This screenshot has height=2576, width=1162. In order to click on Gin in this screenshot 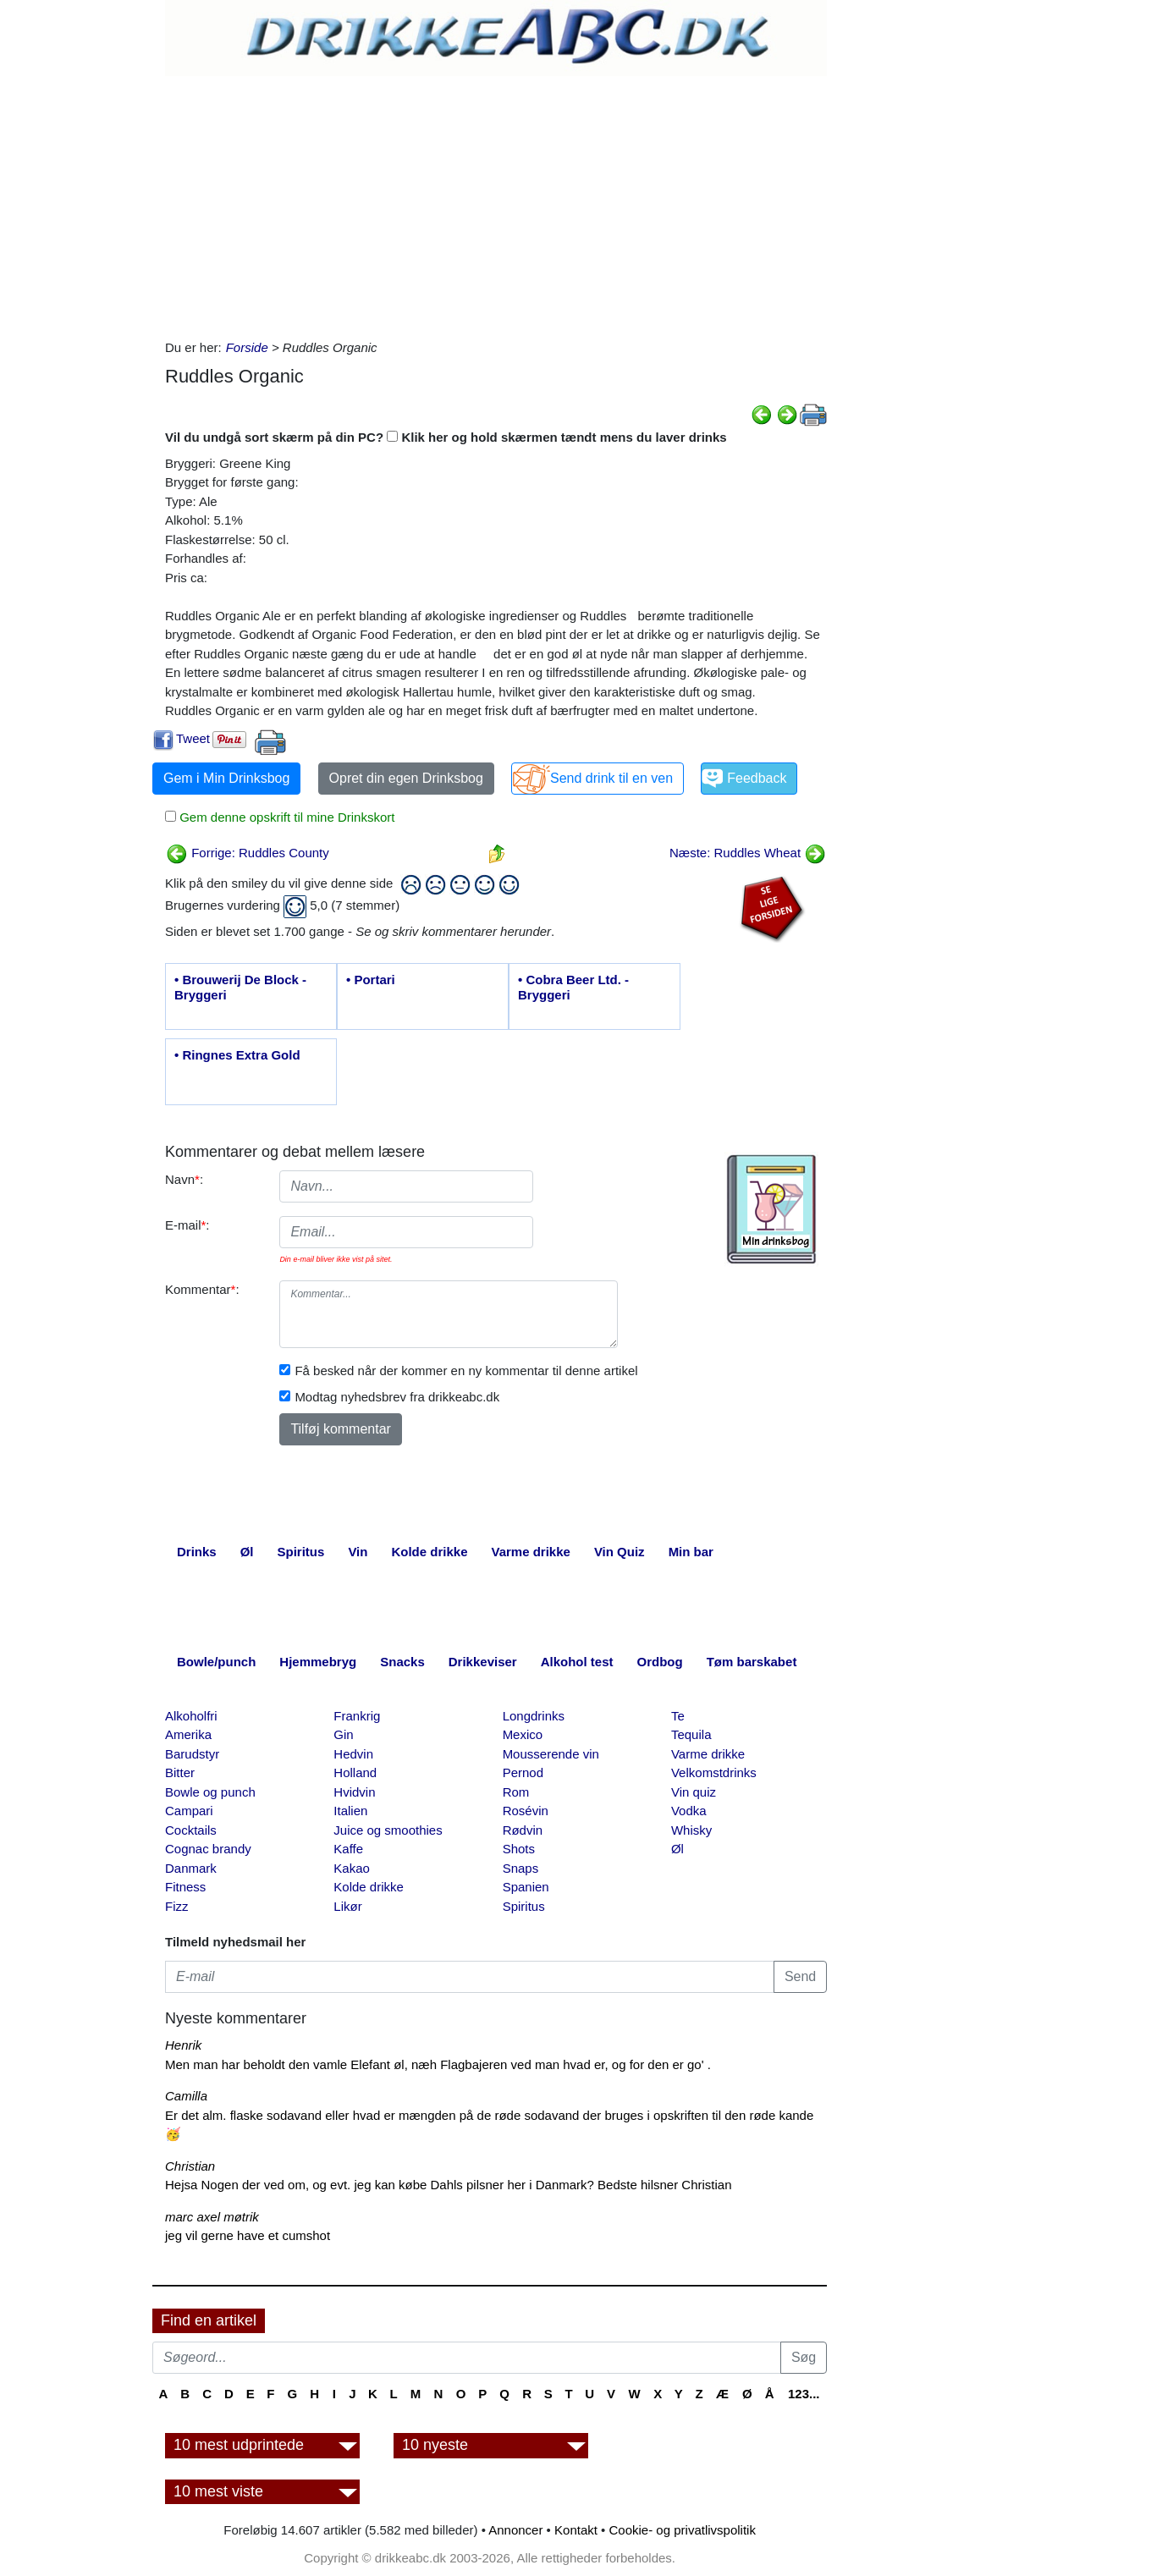, I will do `click(343, 1734)`.